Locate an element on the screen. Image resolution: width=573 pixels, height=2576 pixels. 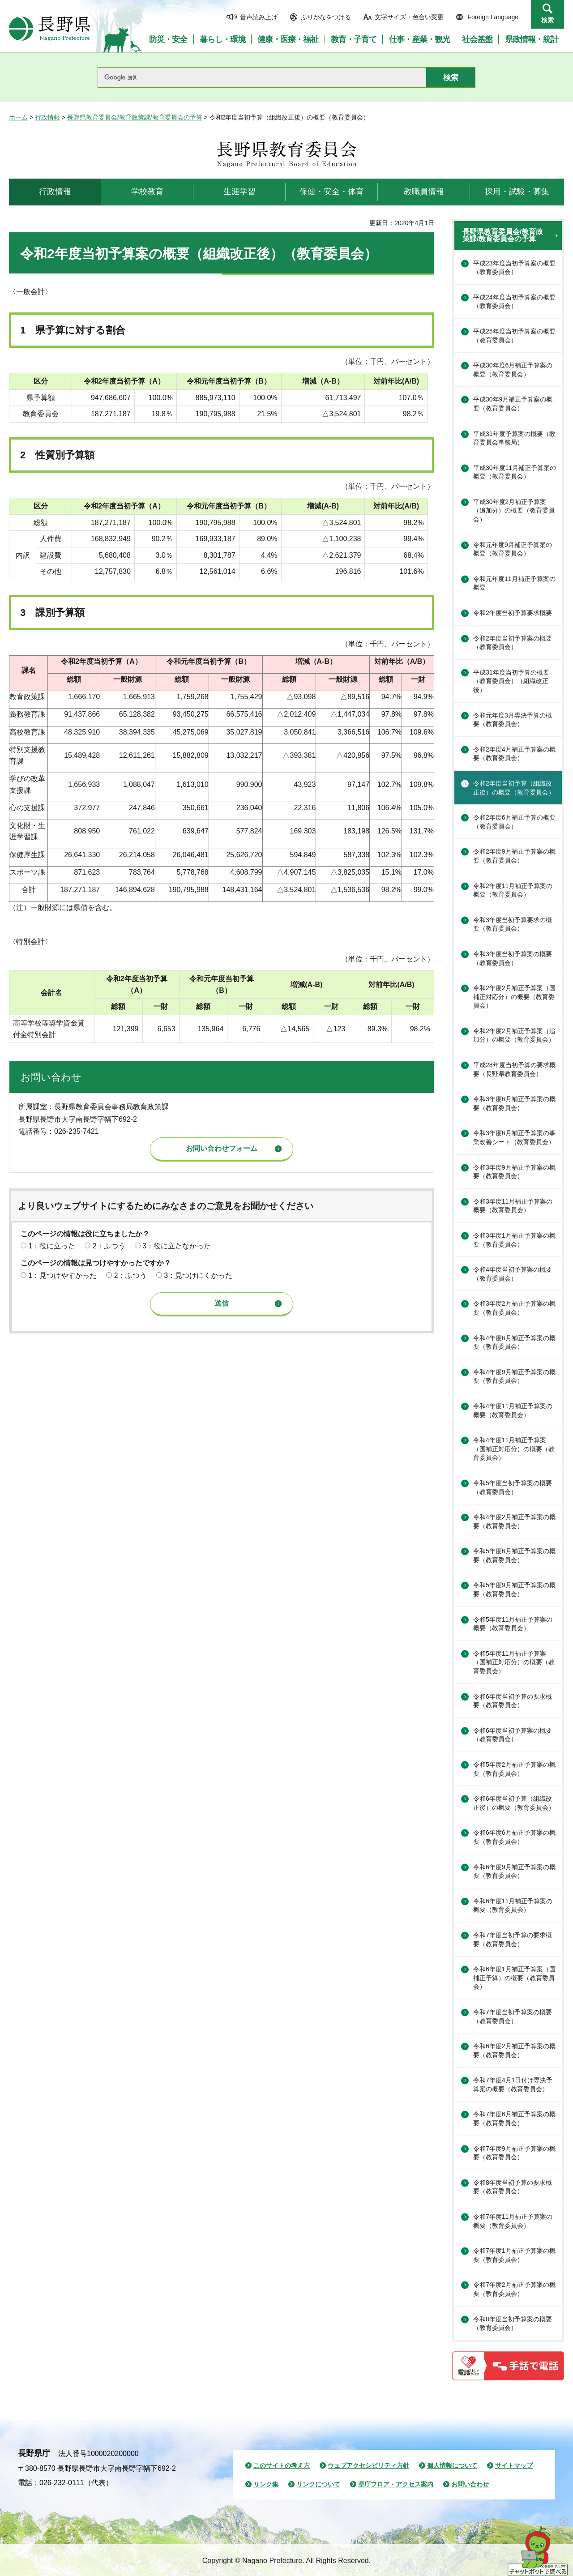
平成31年度当初予算の概要（教育委員会）（組織改正後） is located at coordinates (511, 681).